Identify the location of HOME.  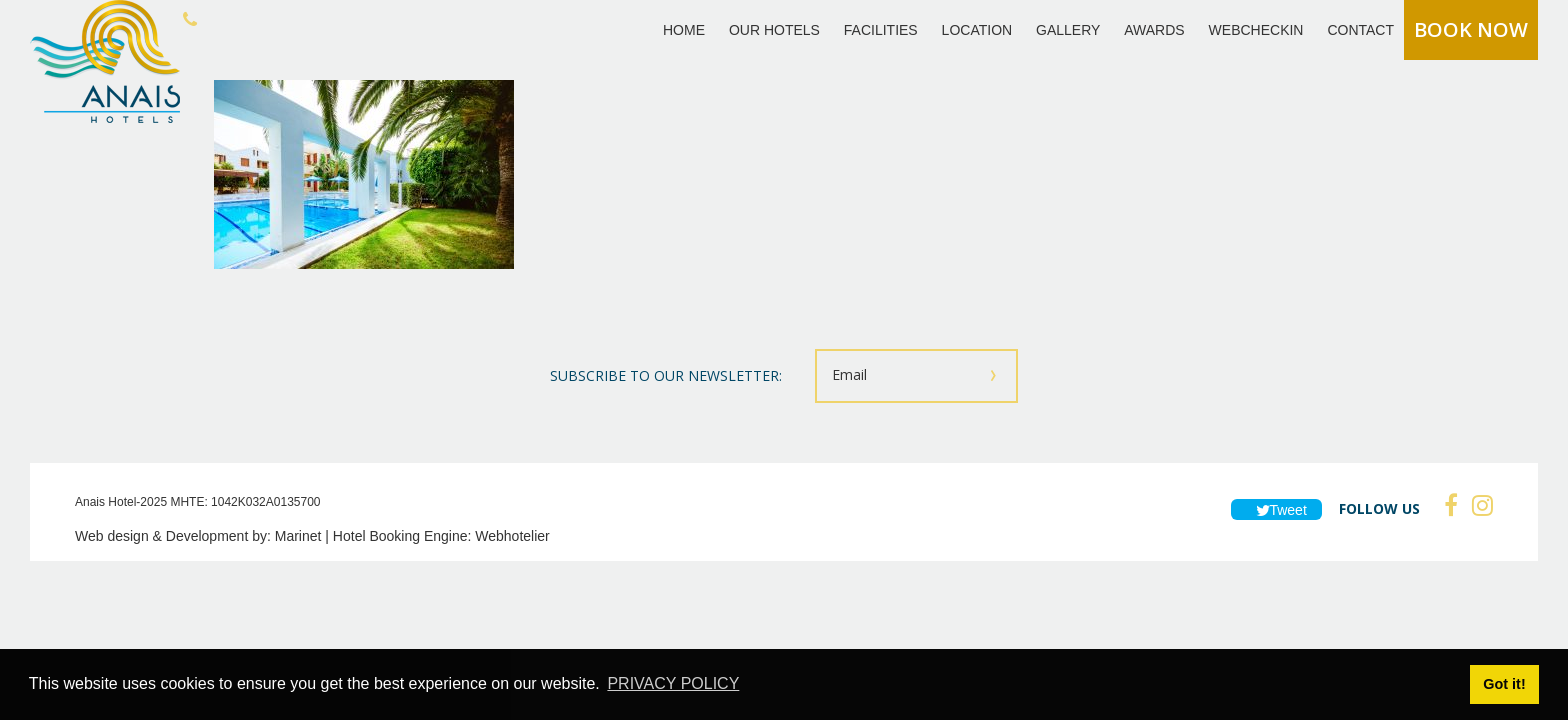
(684, 30).